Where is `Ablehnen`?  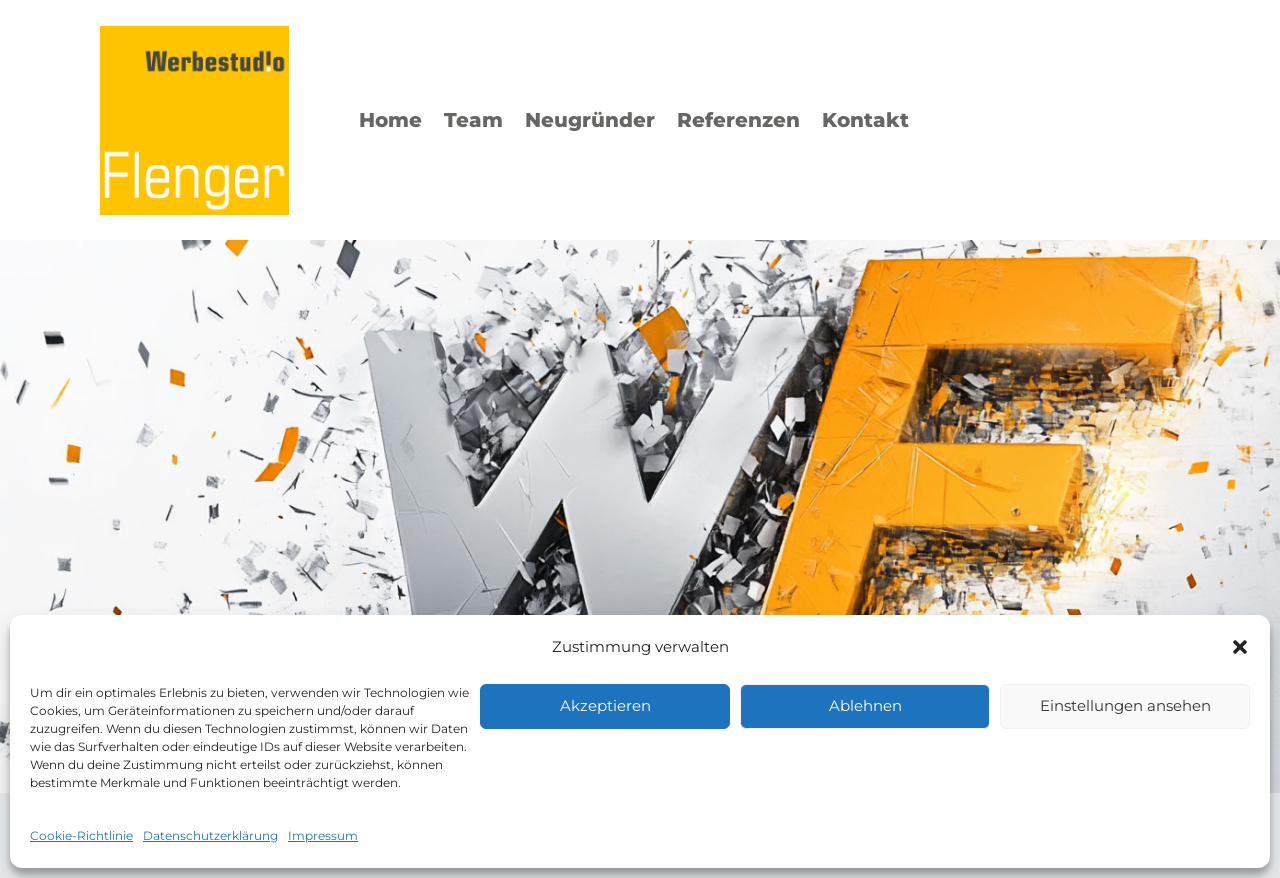 Ablehnen is located at coordinates (865, 705).